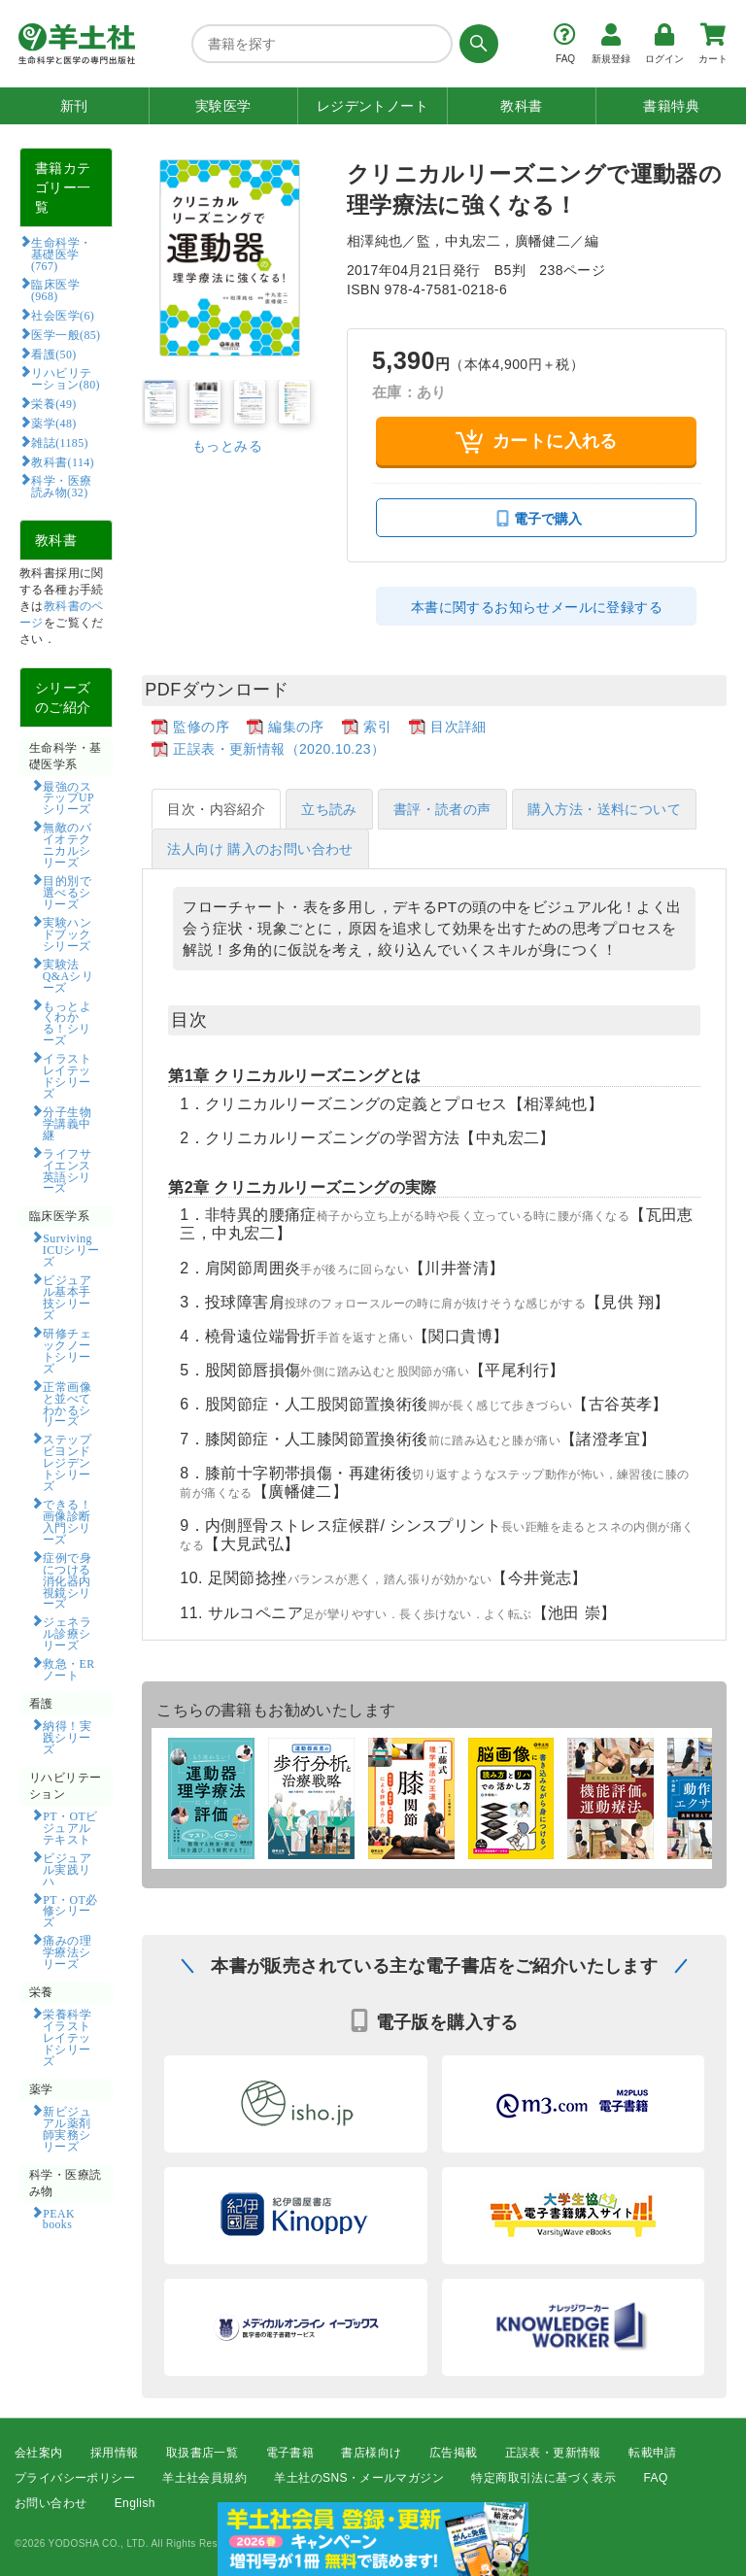 The width and height of the screenshot is (746, 2576). What do you see at coordinates (543, 2478) in the screenshot?
I see `特定商取引法に基づく表示` at bounding box center [543, 2478].